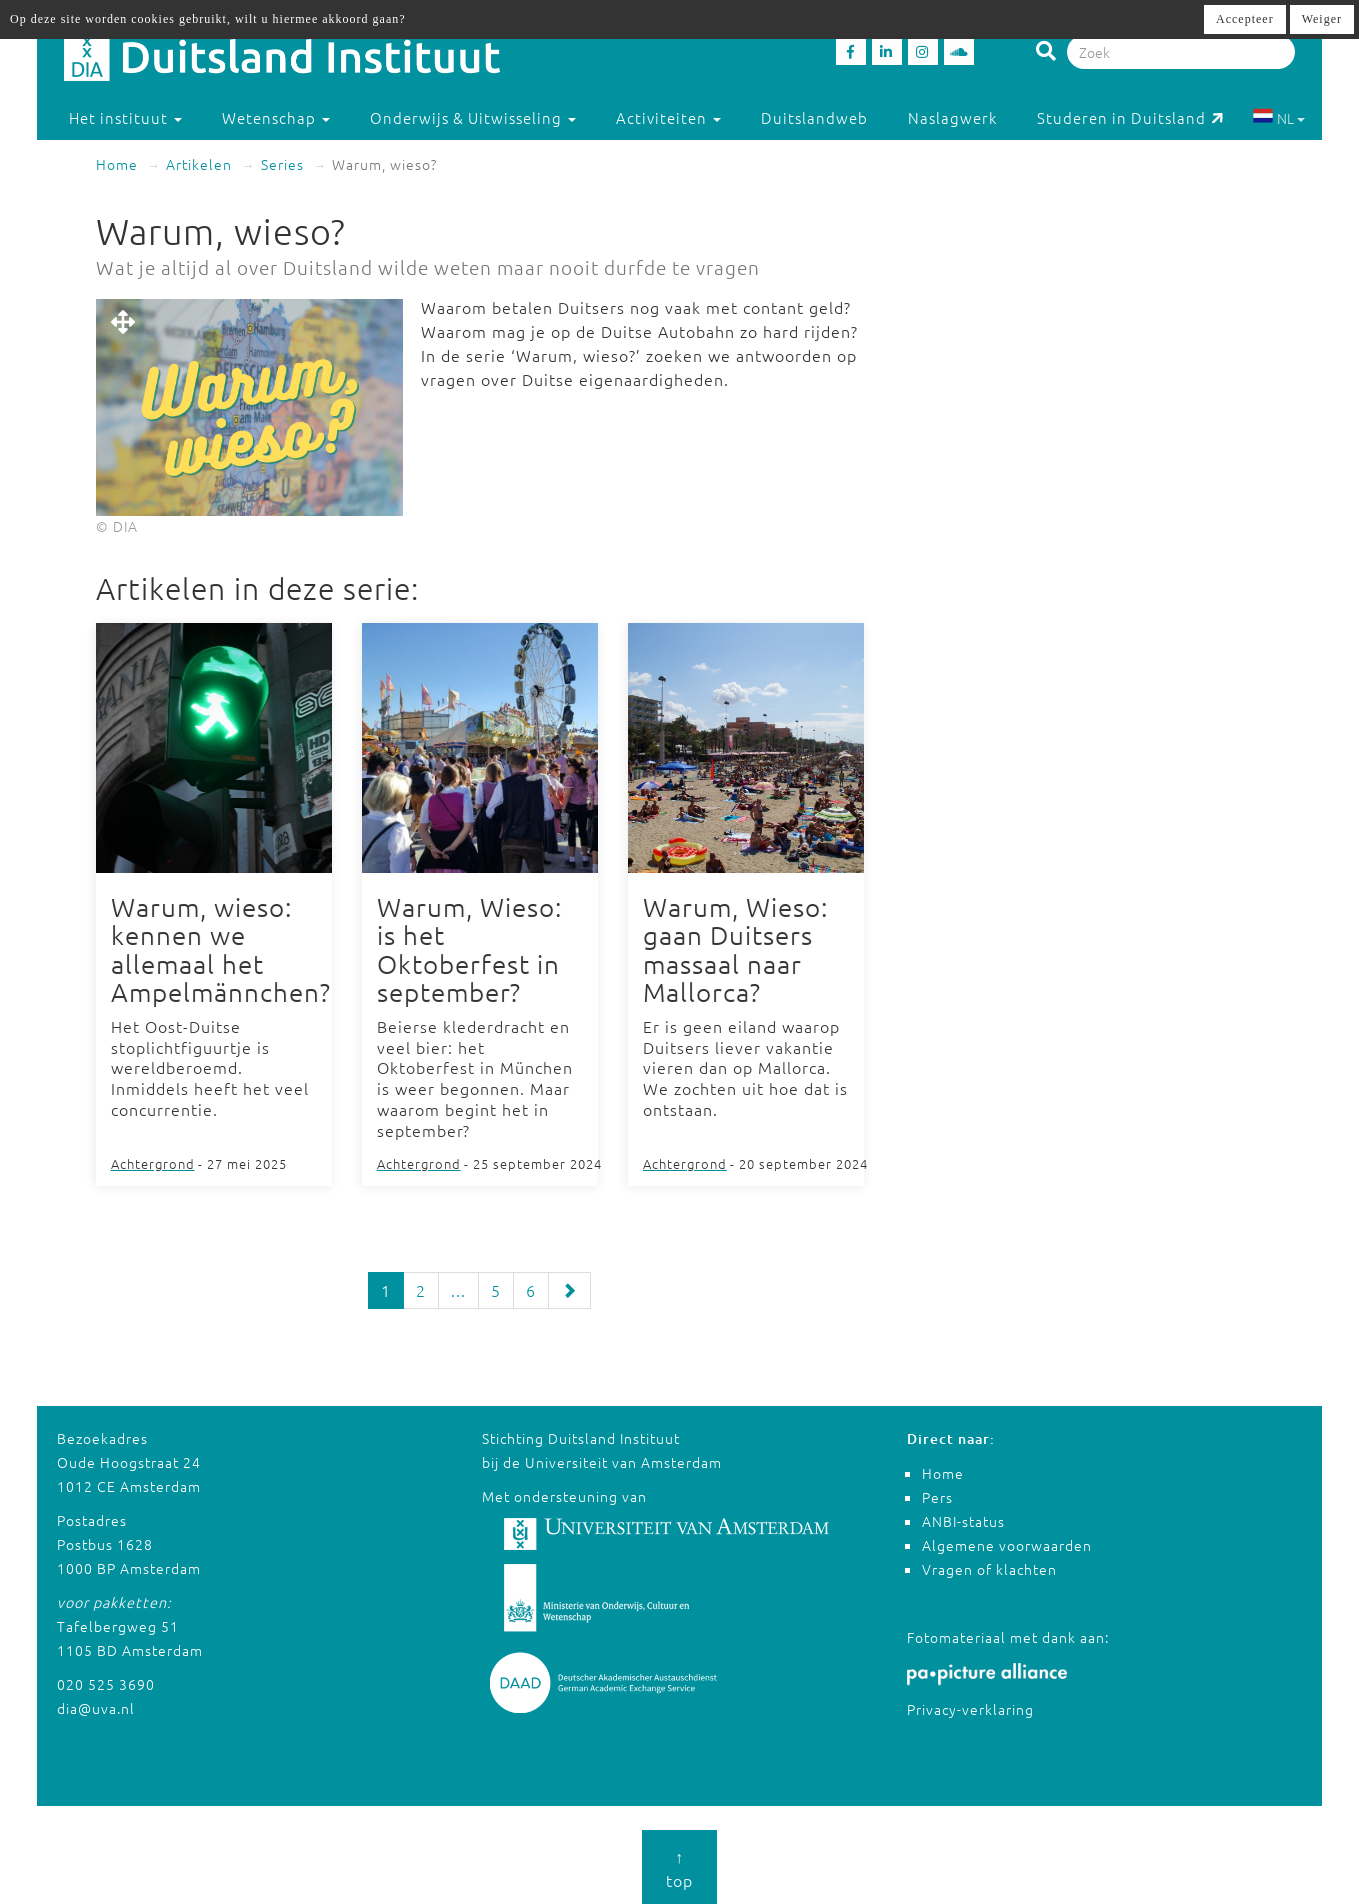  I want to click on Accepteer, so click(1245, 19).